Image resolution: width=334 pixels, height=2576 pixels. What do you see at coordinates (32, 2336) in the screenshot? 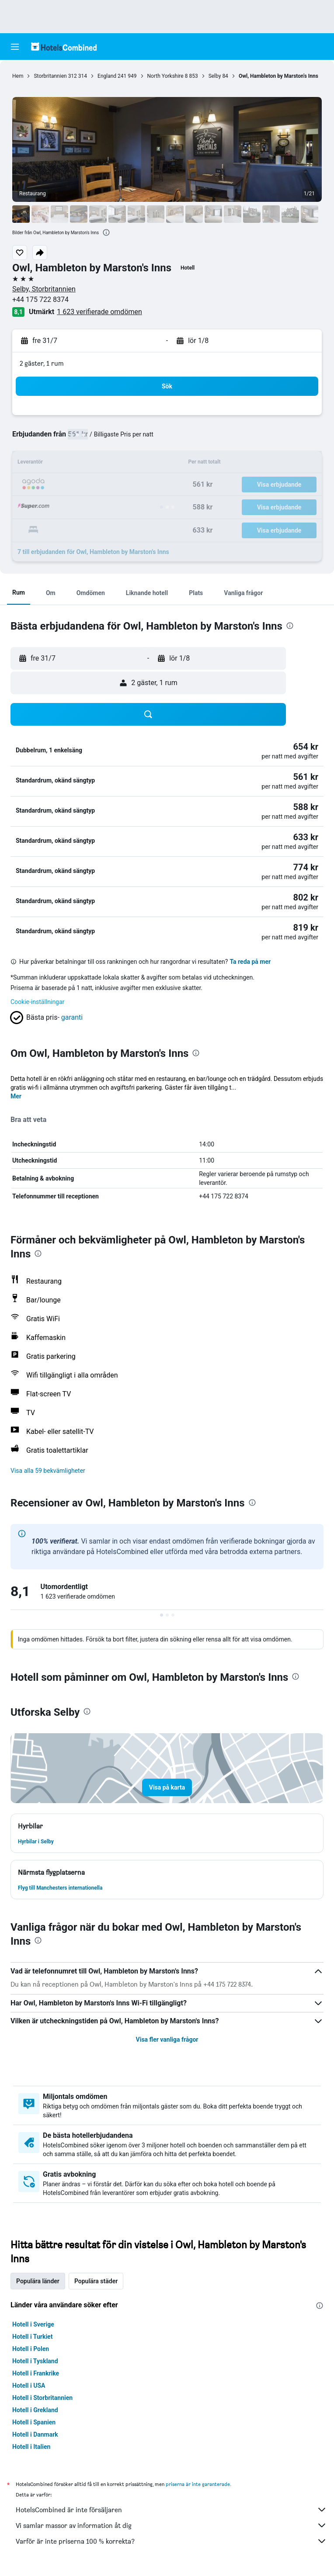
I see `Hotell i Turkiet` at bounding box center [32, 2336].